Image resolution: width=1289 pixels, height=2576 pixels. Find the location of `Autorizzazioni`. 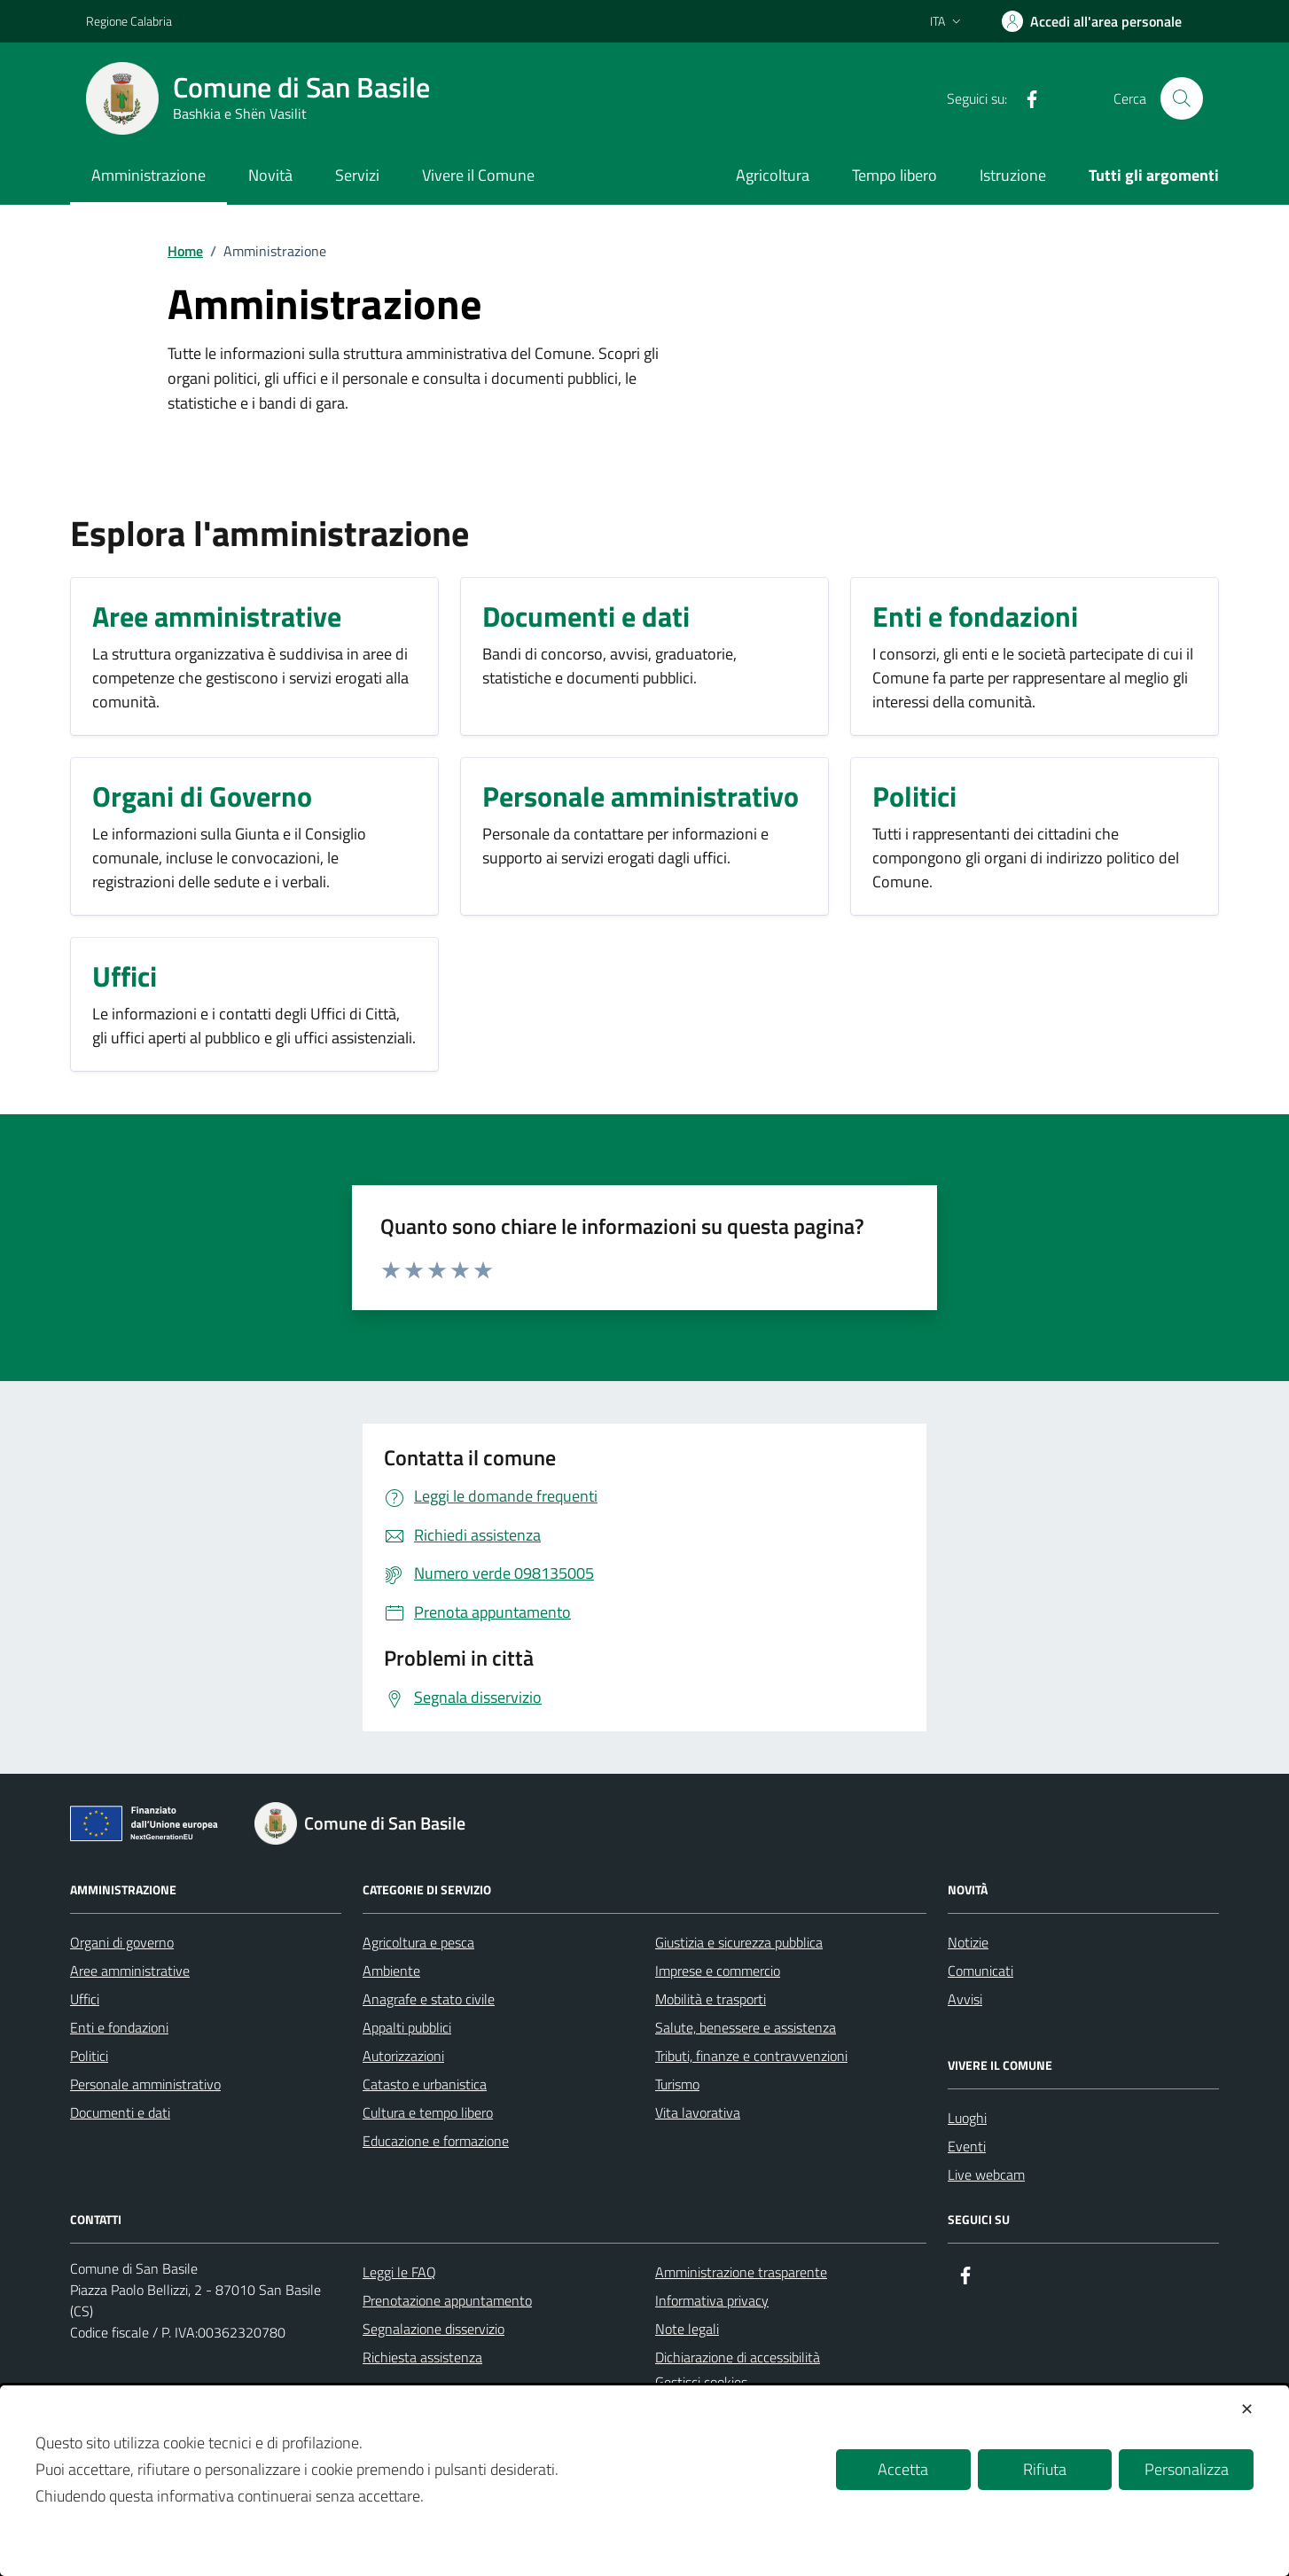

Autorizzazioni is located at coordinates (403, 2055).